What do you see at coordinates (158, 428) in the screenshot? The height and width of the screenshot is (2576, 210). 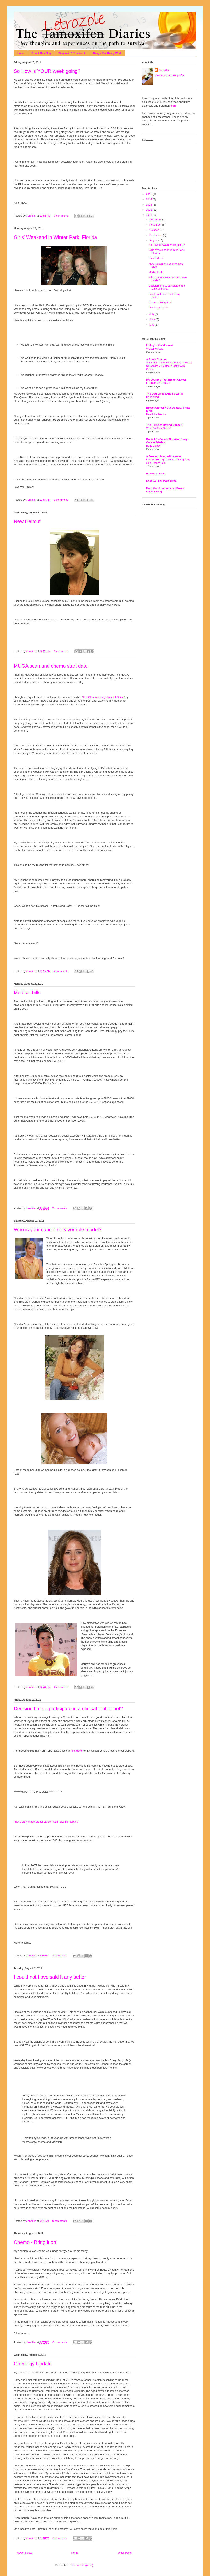 I see `What Are Soul Steps?` at bounding box center [158, 428].